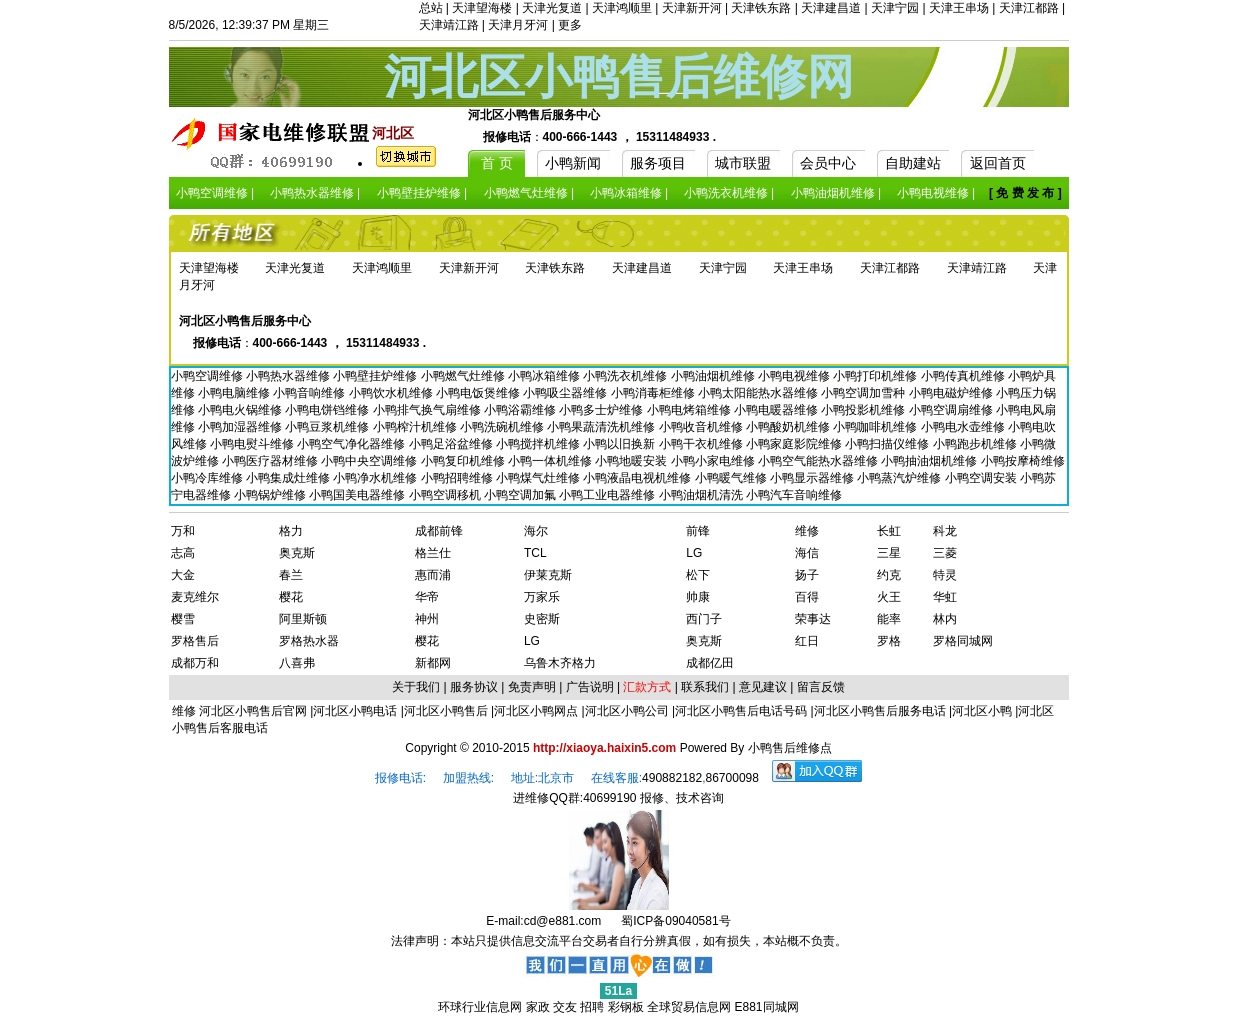 The height and width of the screenshot is (1016, 1237). I want to click on 小鸭一体机维修, so click(551, 461).